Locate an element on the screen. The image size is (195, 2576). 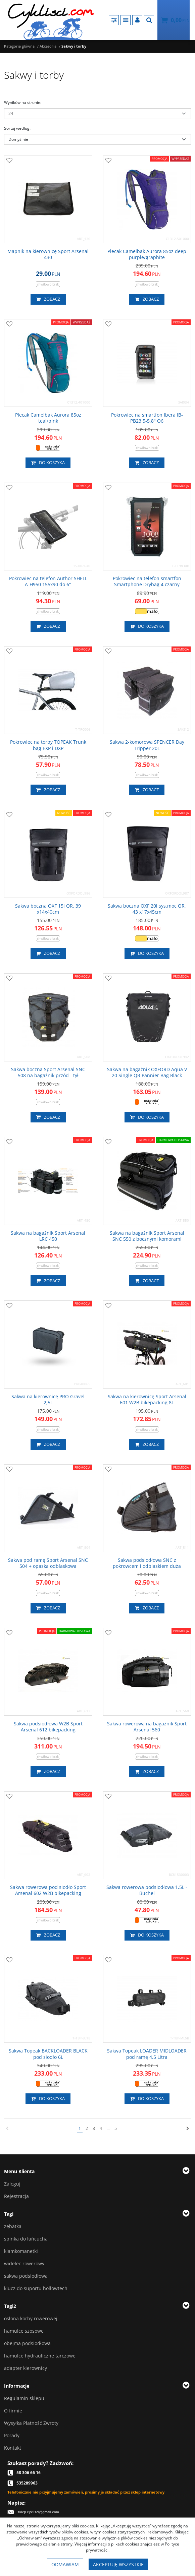
[Plecak Camelbak Aurora 85oz teal/pink] is located at coordinates (48, 418).